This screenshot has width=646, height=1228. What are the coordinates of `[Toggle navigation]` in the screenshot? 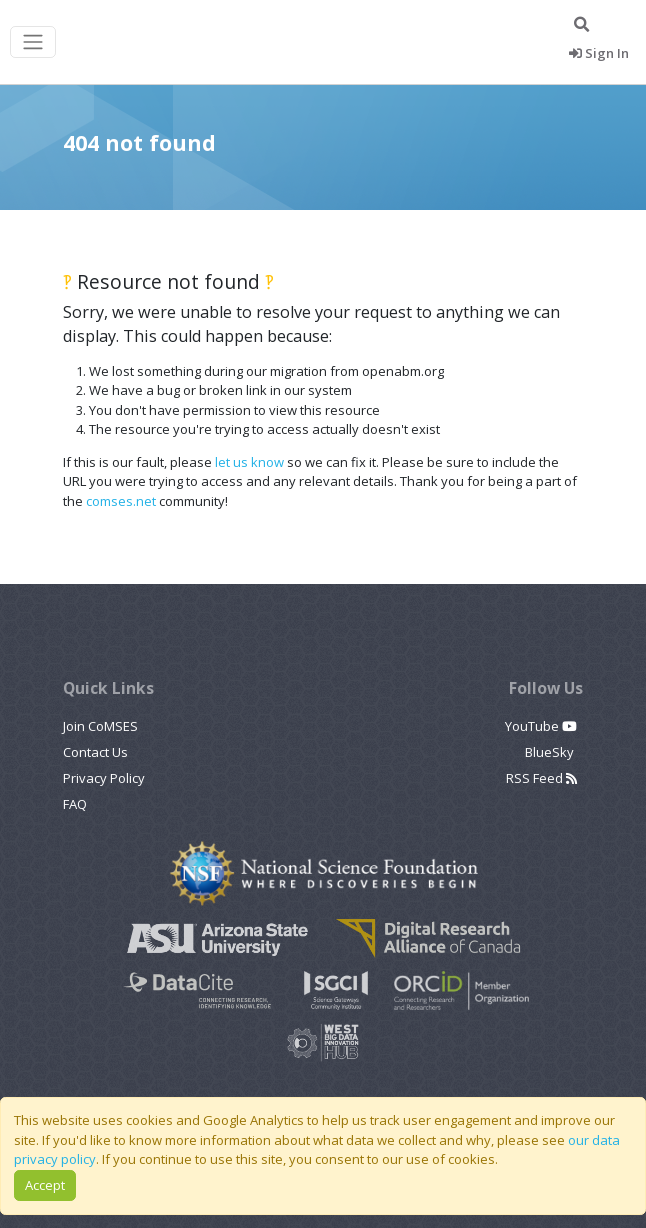 It's located at (33, 42).